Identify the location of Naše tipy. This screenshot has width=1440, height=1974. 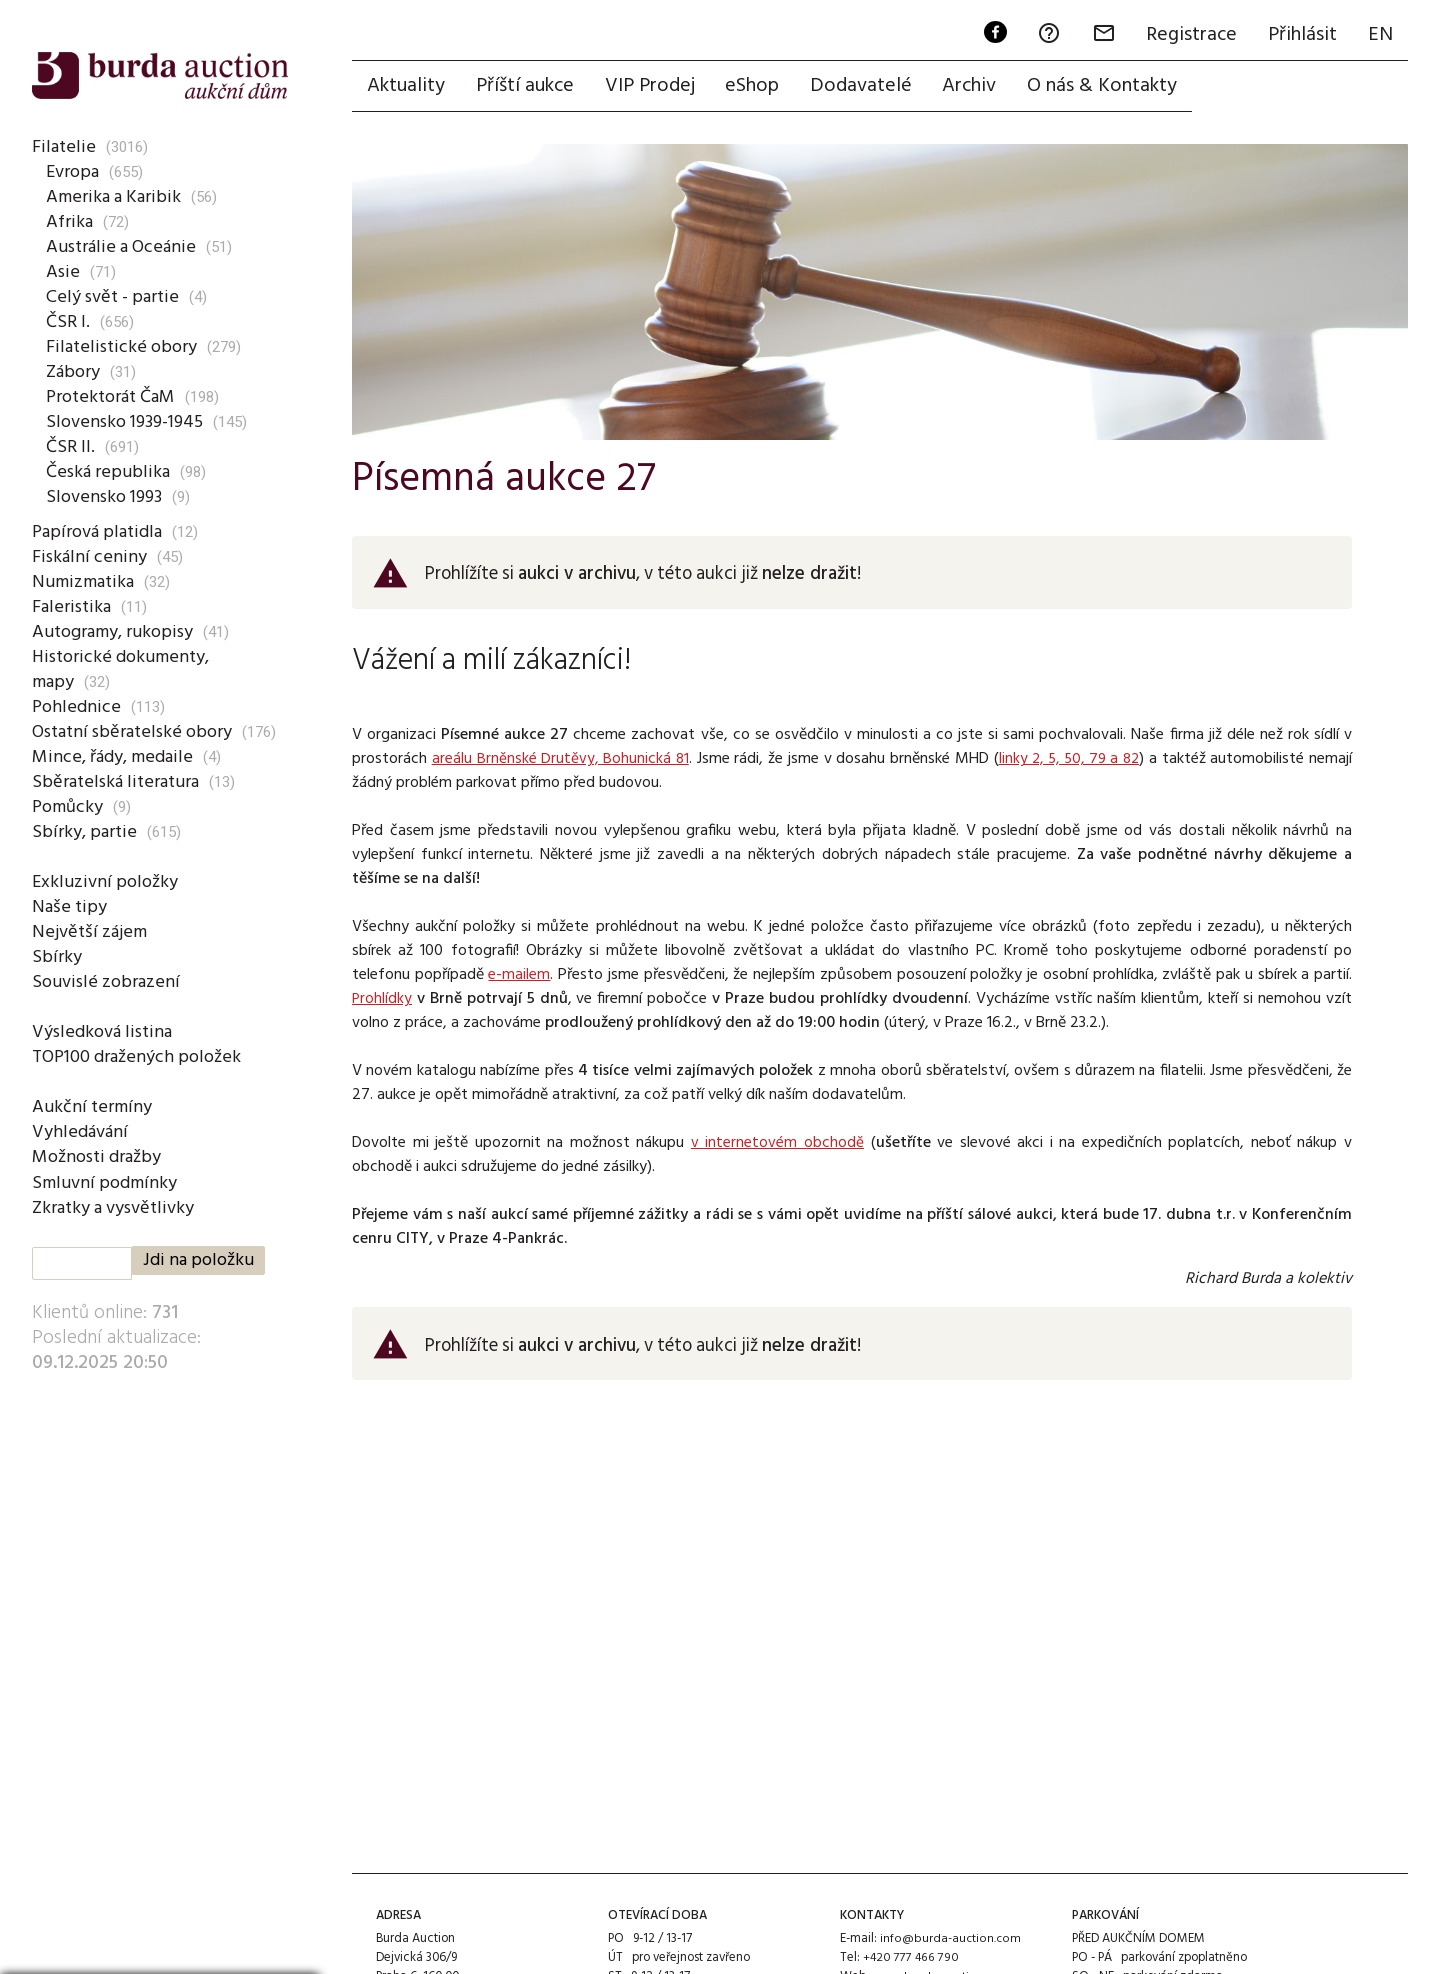
(69, 907).